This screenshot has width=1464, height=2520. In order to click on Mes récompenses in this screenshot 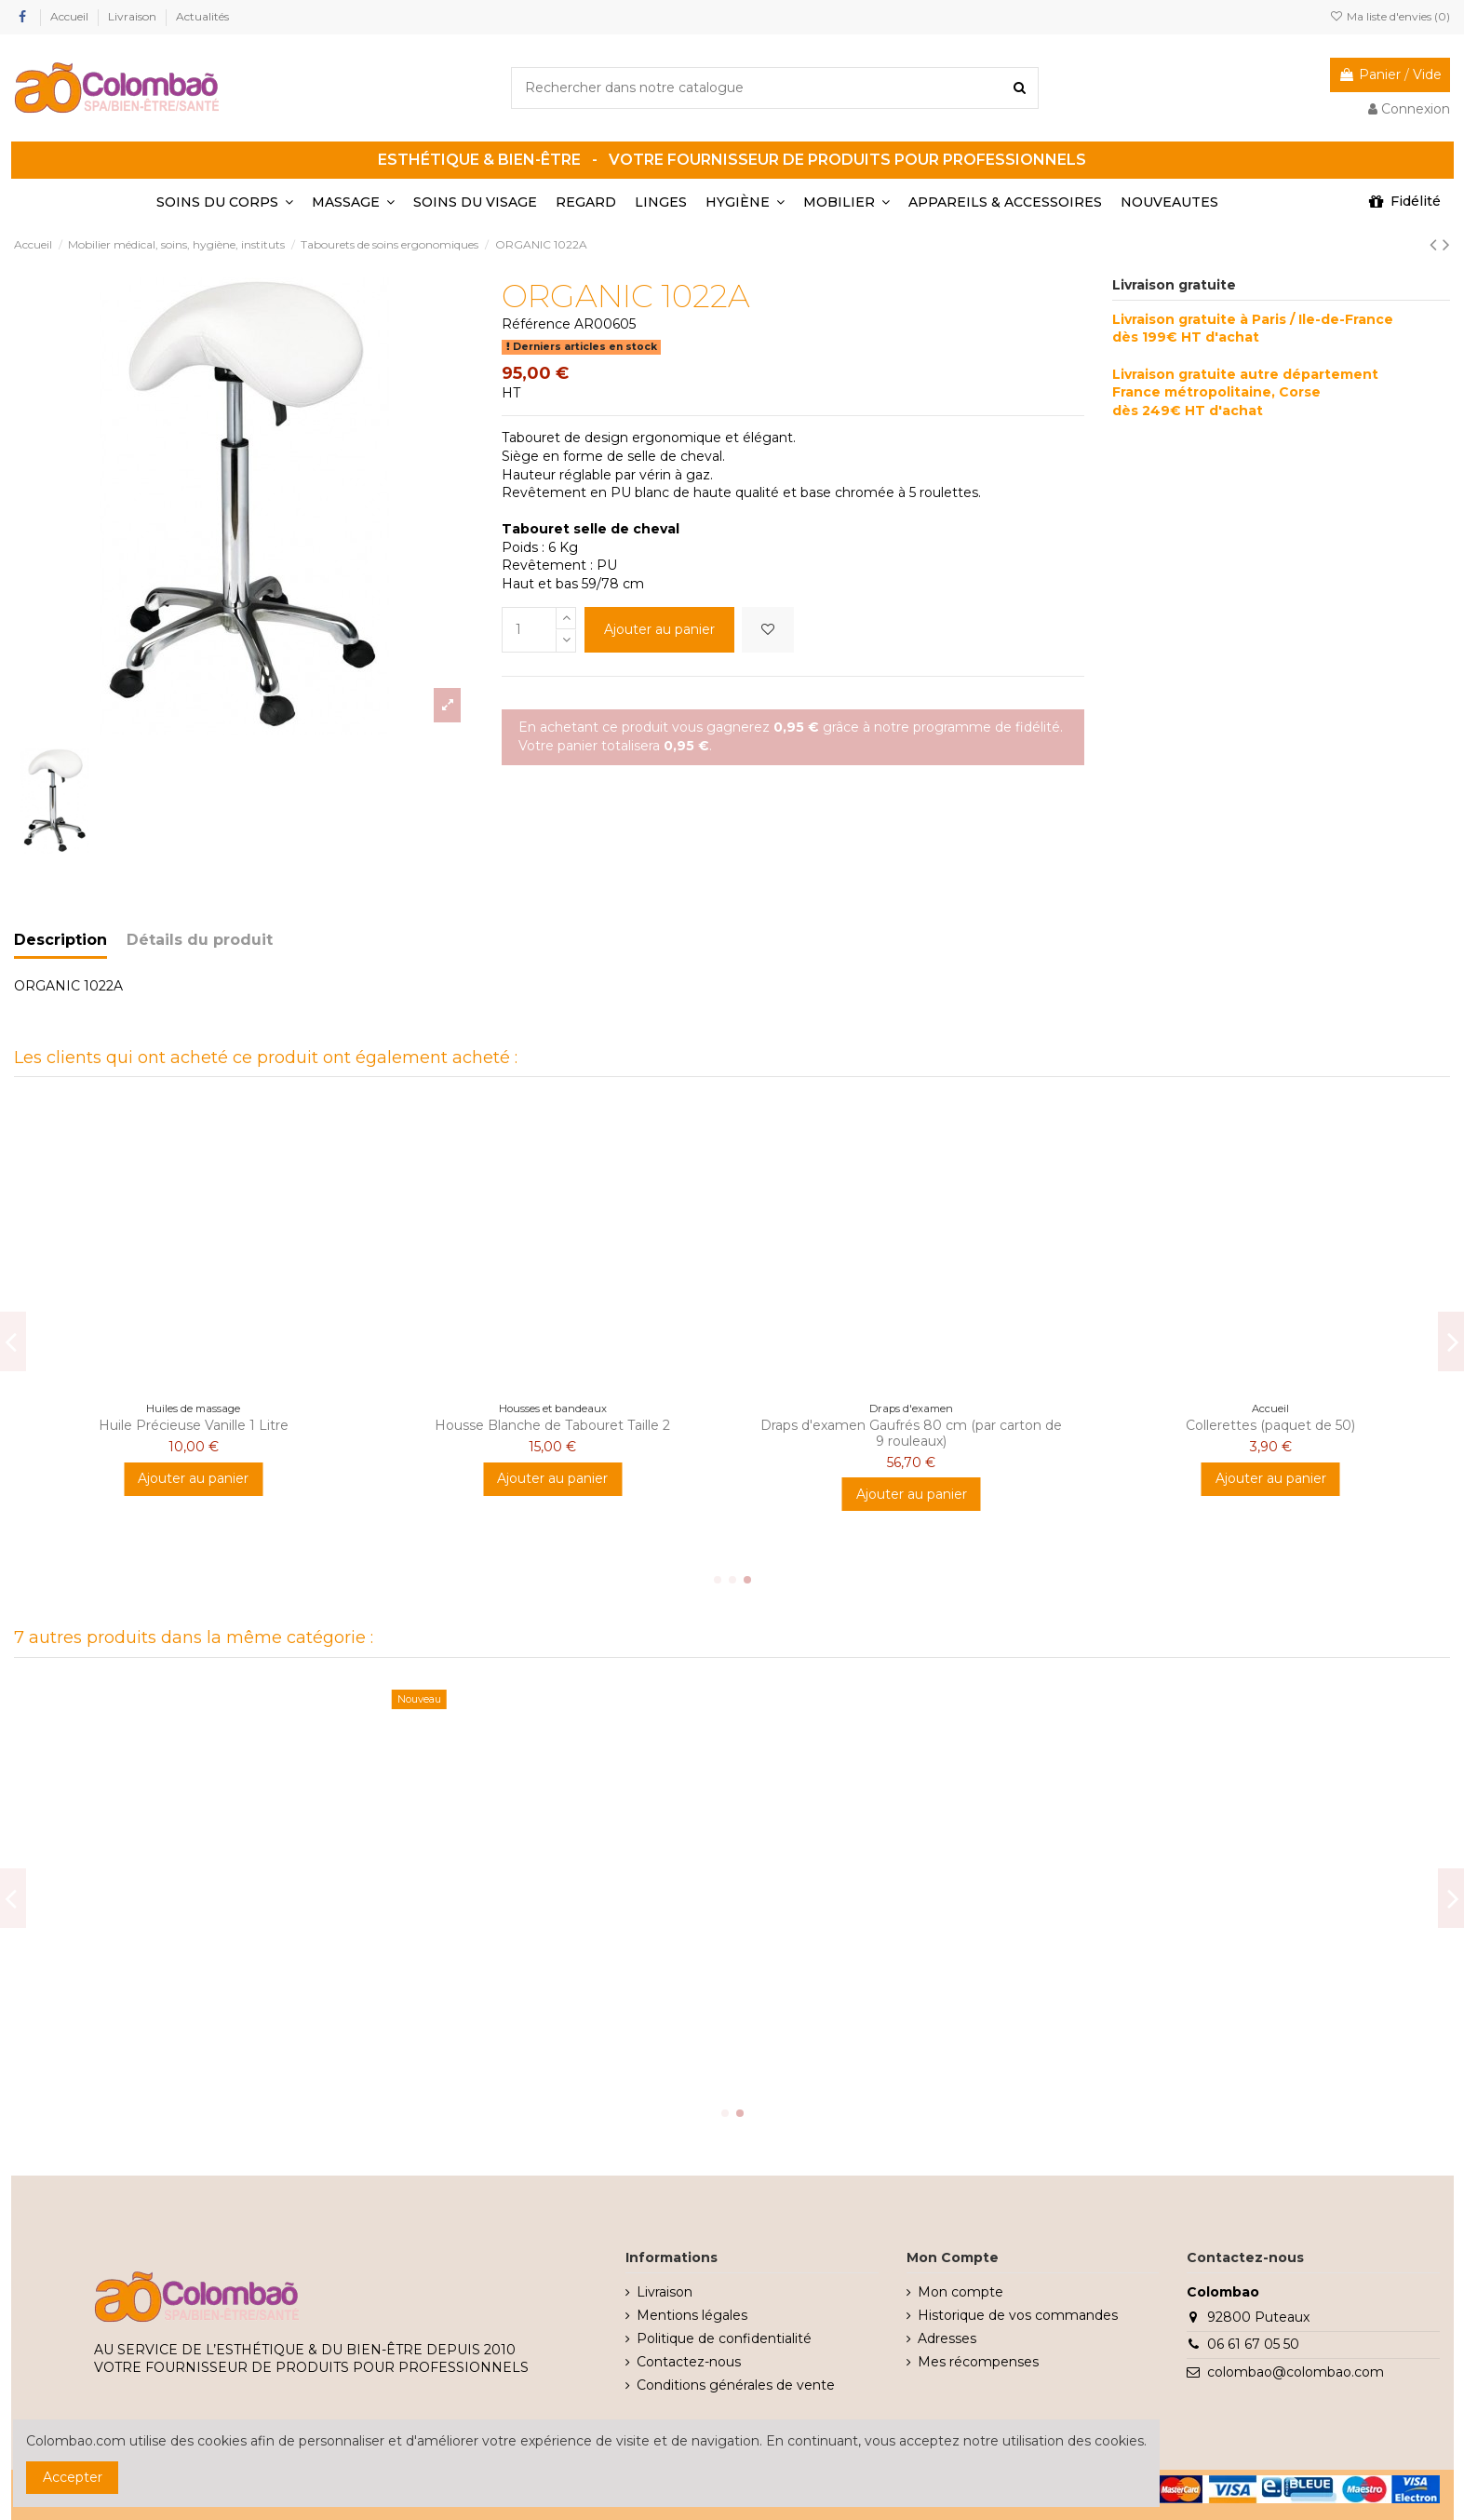, I will do `click(978, 2361)`.